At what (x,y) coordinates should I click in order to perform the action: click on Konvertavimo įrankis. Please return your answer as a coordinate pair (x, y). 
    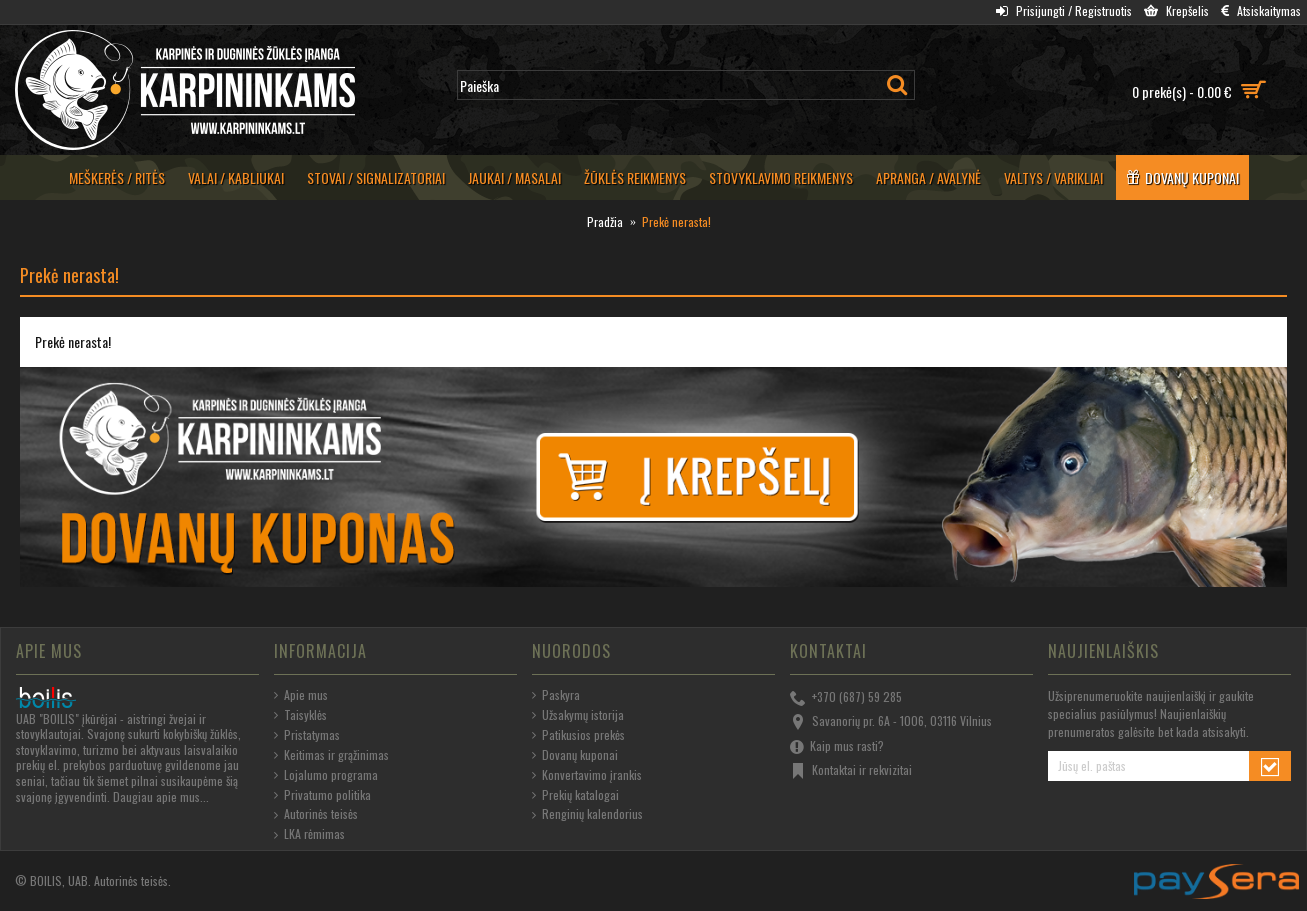
    Looking at the image, I should click on (587, 775).